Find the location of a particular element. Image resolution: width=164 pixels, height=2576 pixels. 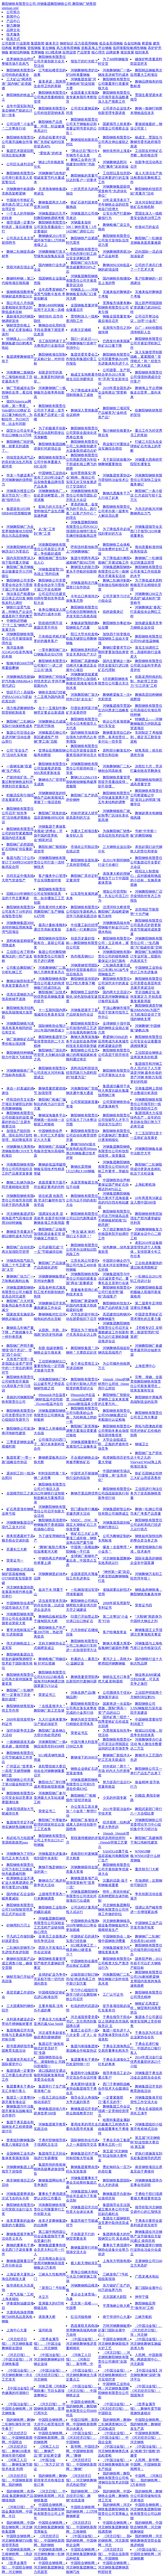

客户给俺发奖金 is located at coordinates (115, 1632).